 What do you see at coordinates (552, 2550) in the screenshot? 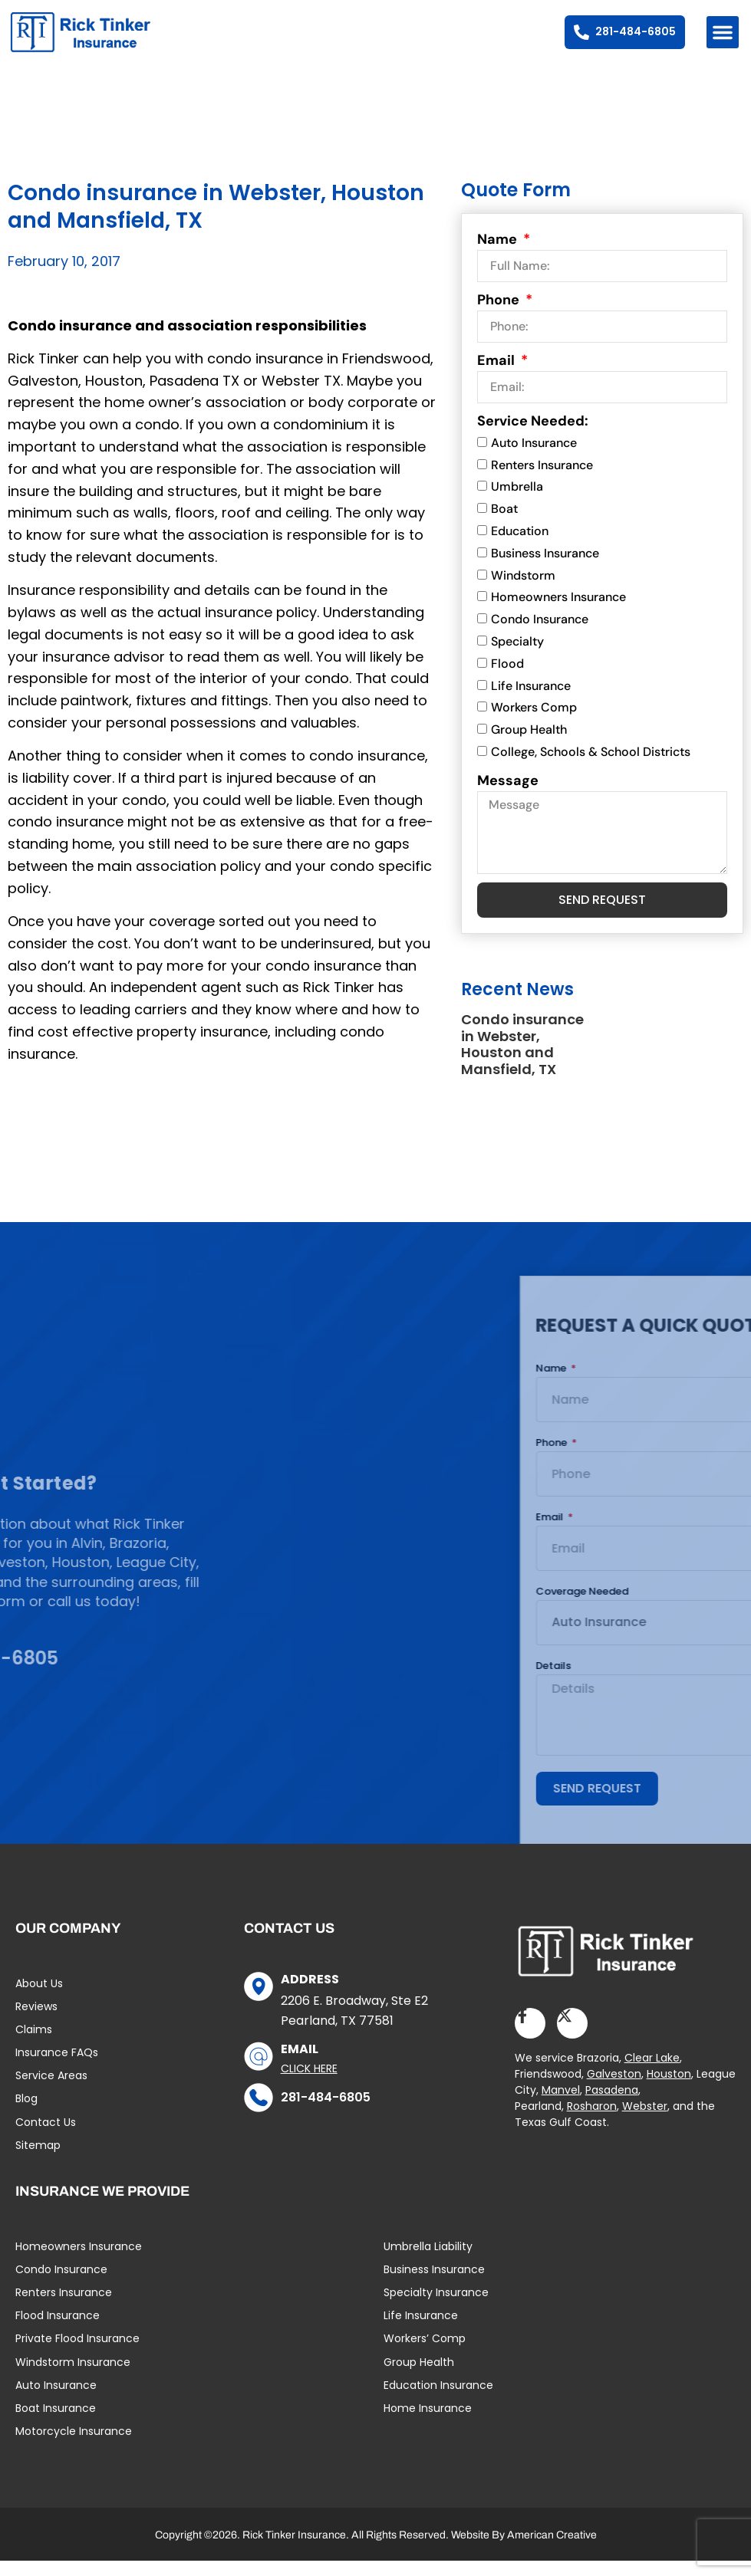
I see `American Creative` at bounding box center [552, 2550].